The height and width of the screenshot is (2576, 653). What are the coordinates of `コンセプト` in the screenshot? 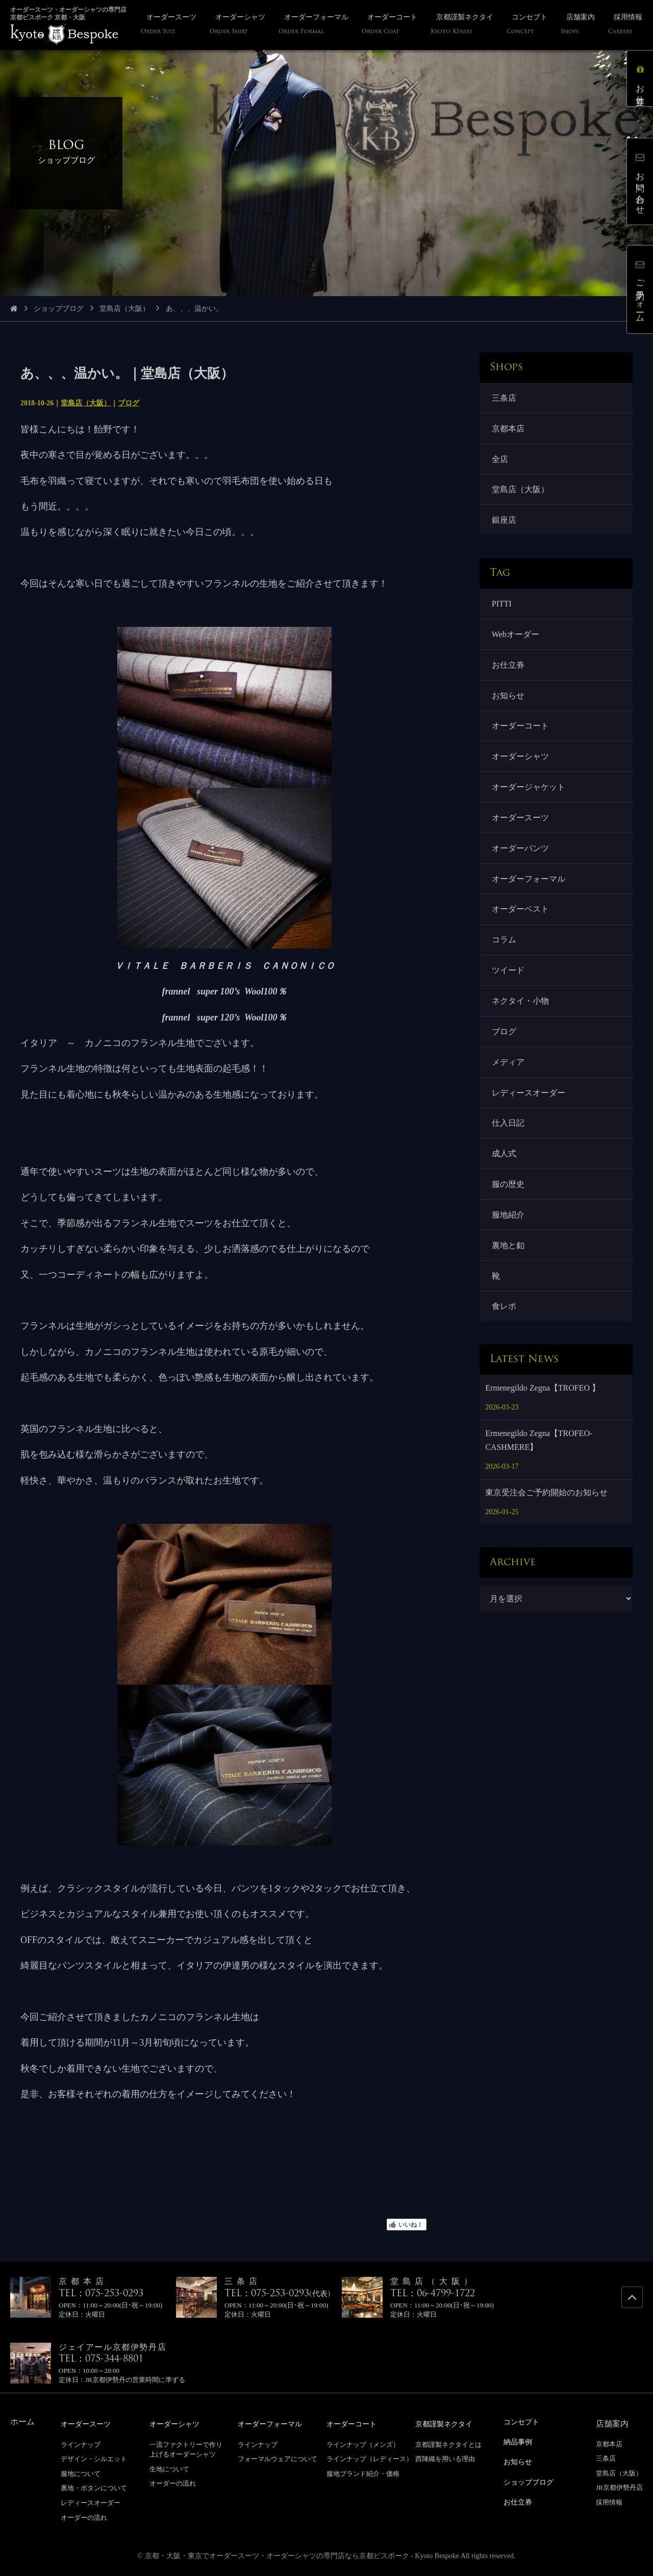 It's located at (524, 2421).